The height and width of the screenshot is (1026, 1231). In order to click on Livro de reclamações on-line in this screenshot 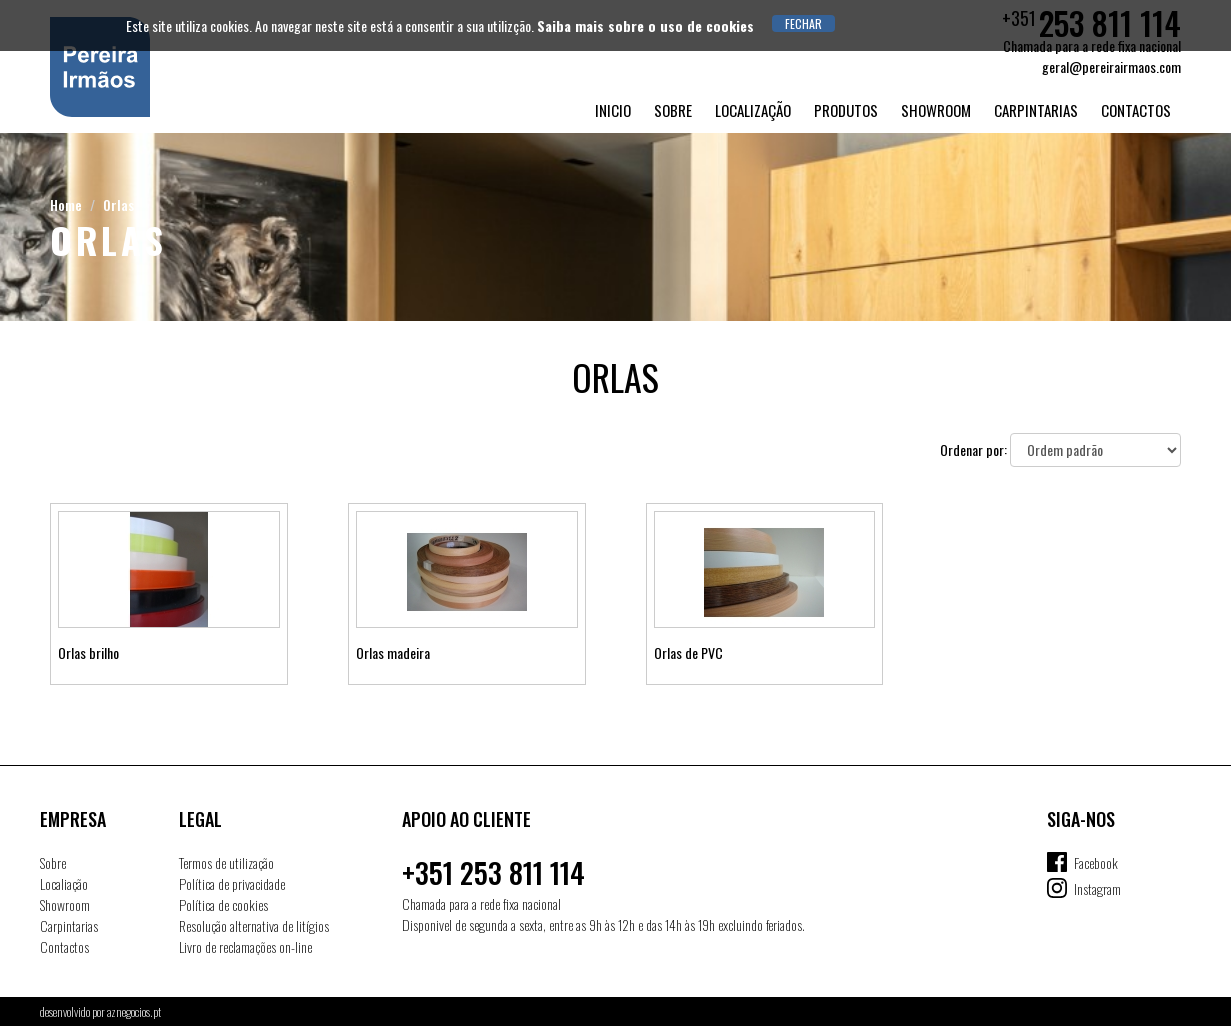, I will do `click(245, 946)`.